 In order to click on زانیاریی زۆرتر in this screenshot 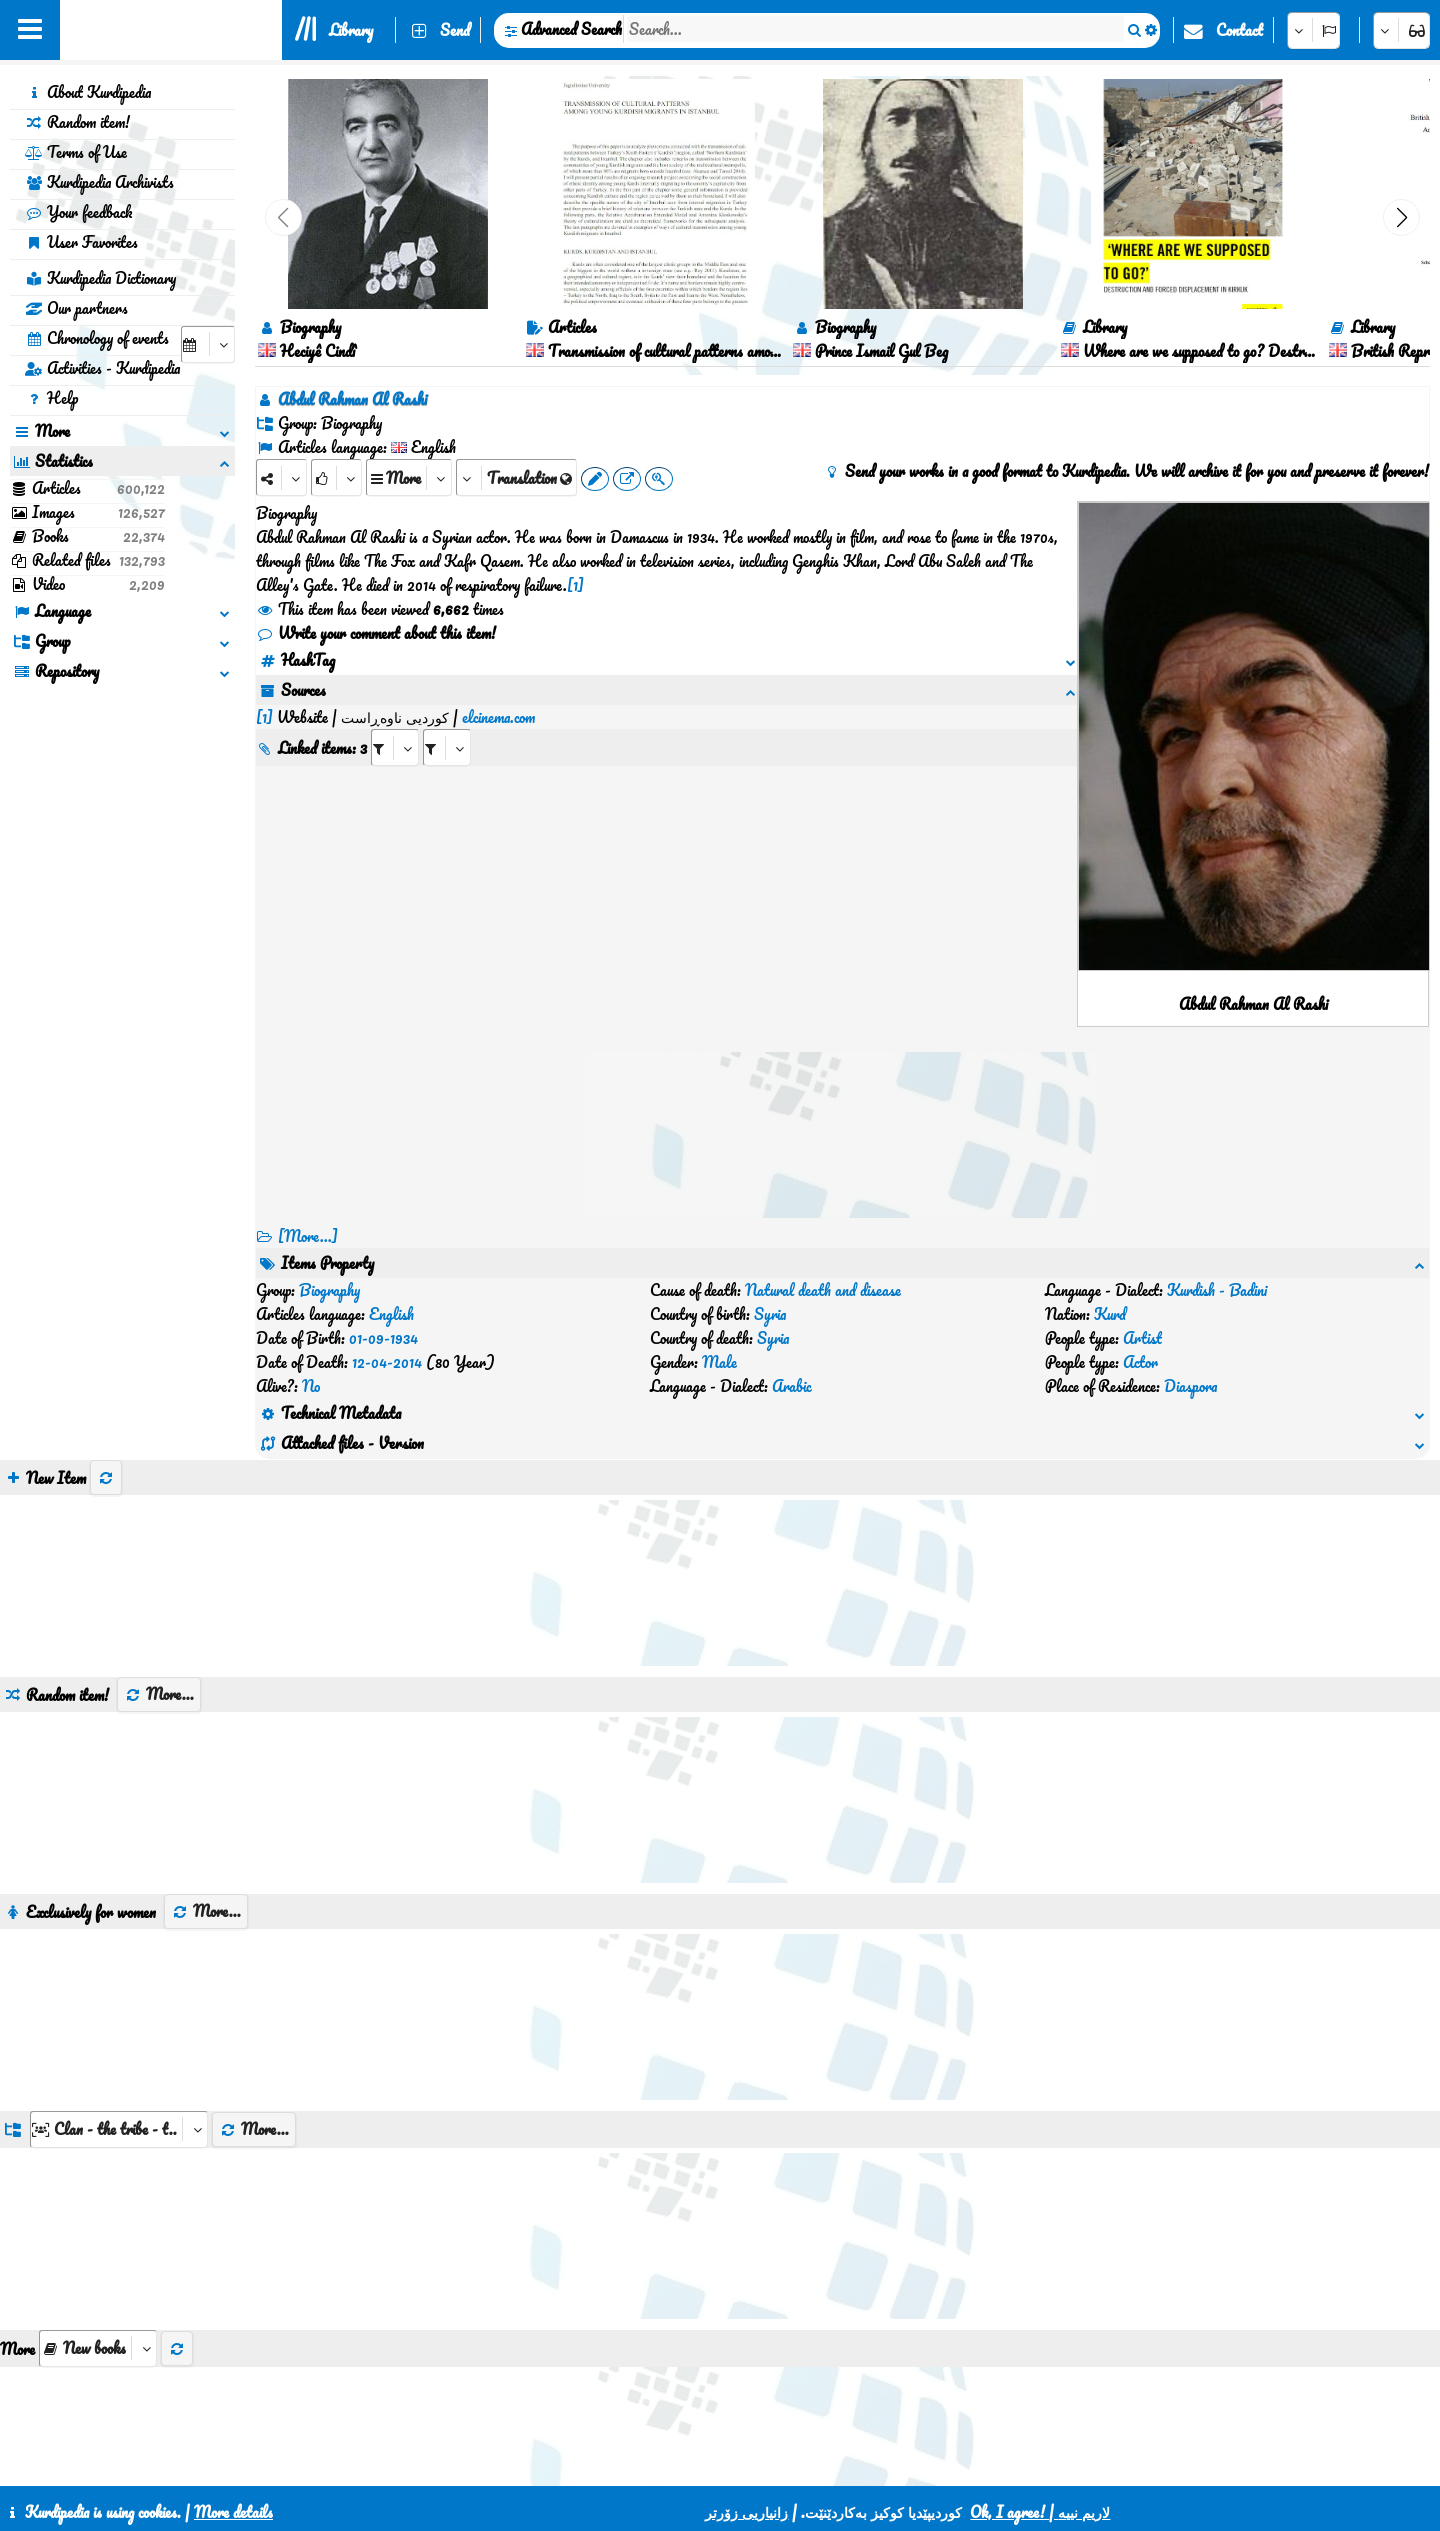, I will do `click(746, 2512)`.